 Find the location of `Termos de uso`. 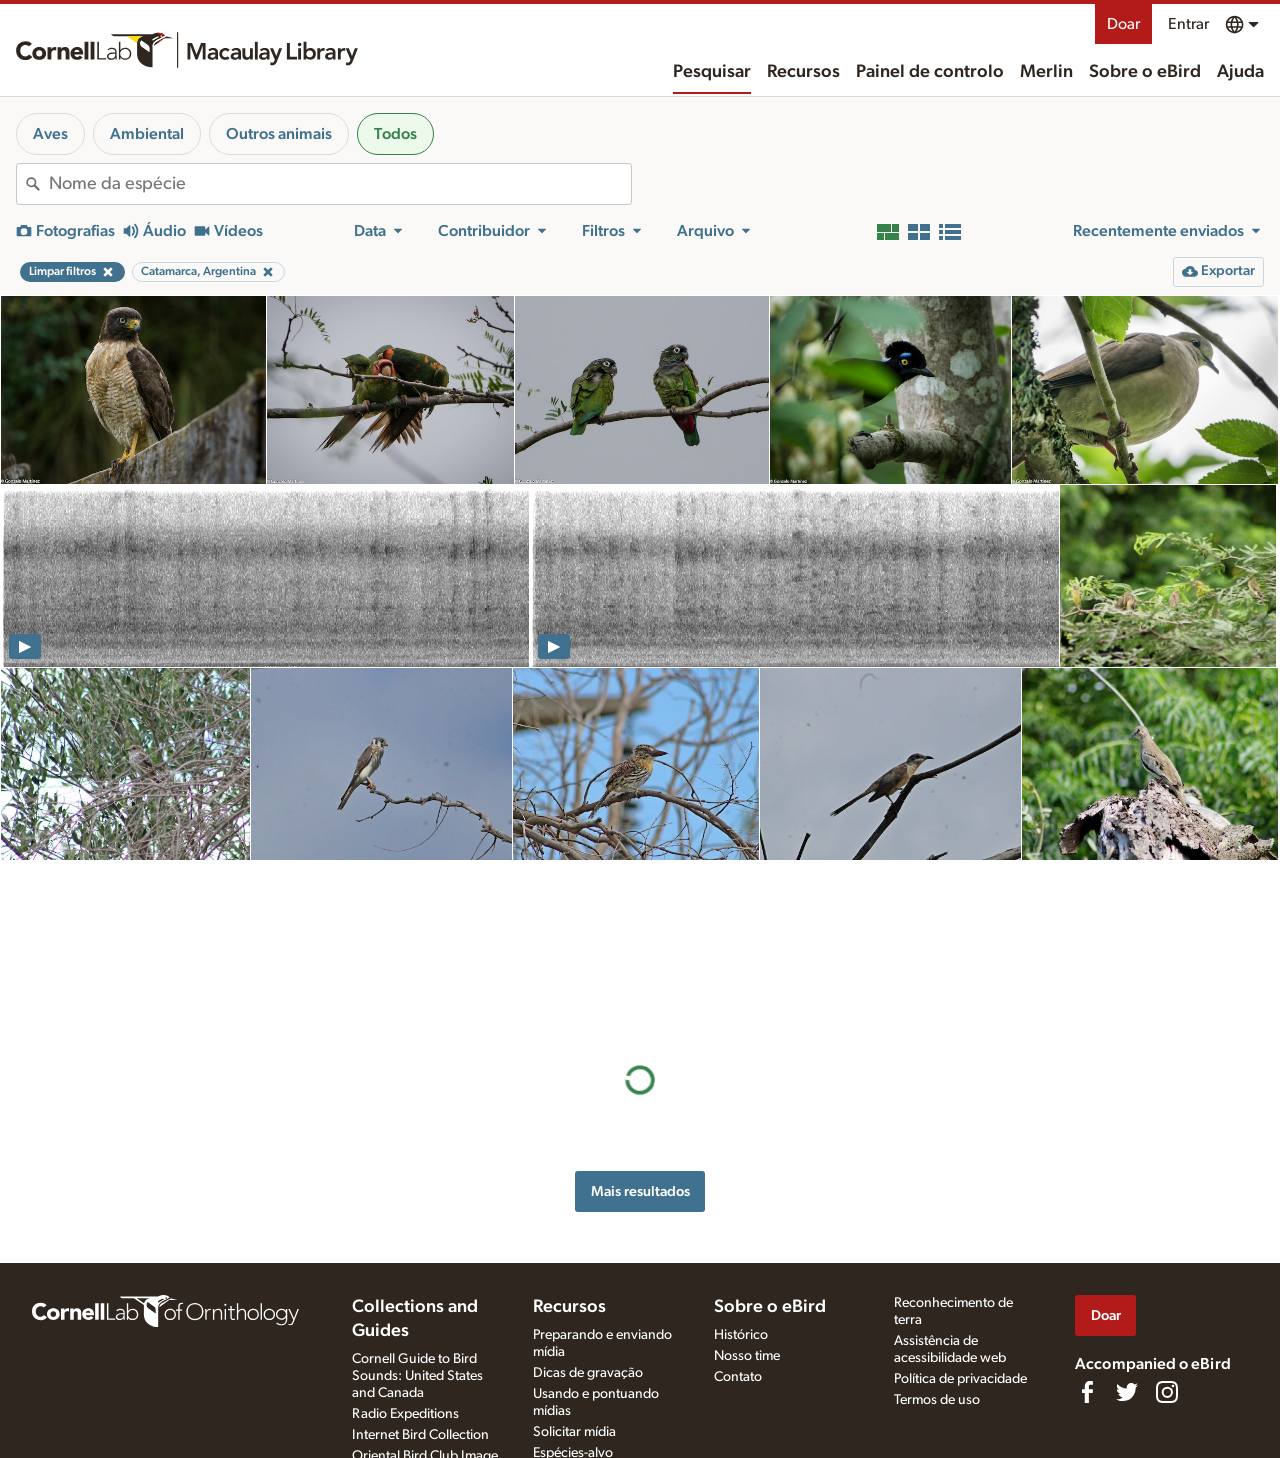

Termos de uso is located at coordinates (937, 1400).